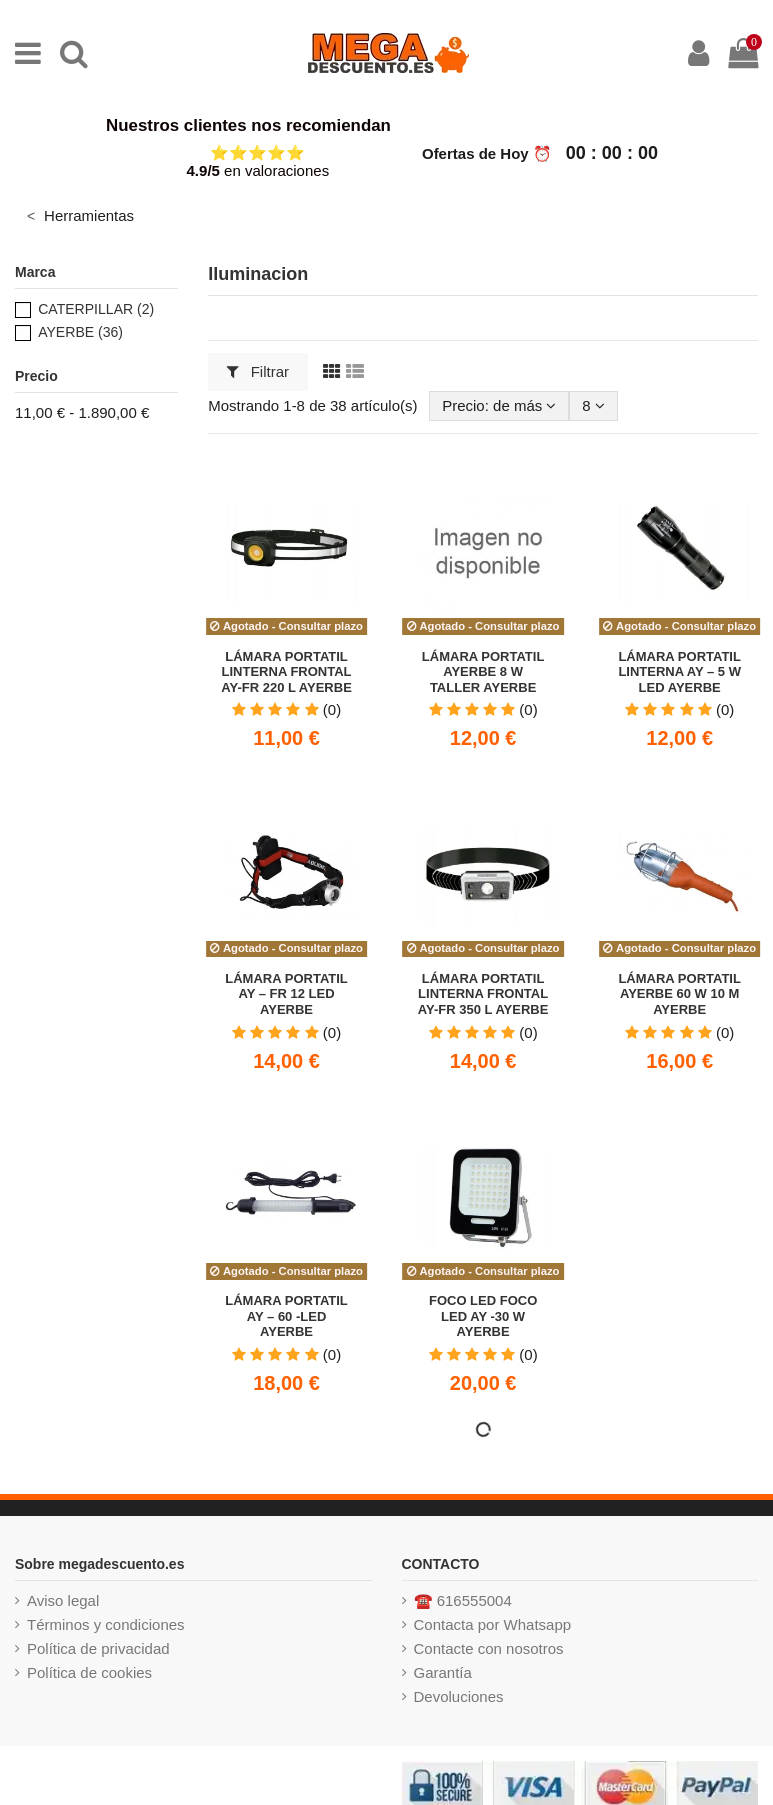  I want to click on Lámara portatil AY – FR 12 LED AYERBE, so click(286, 994).